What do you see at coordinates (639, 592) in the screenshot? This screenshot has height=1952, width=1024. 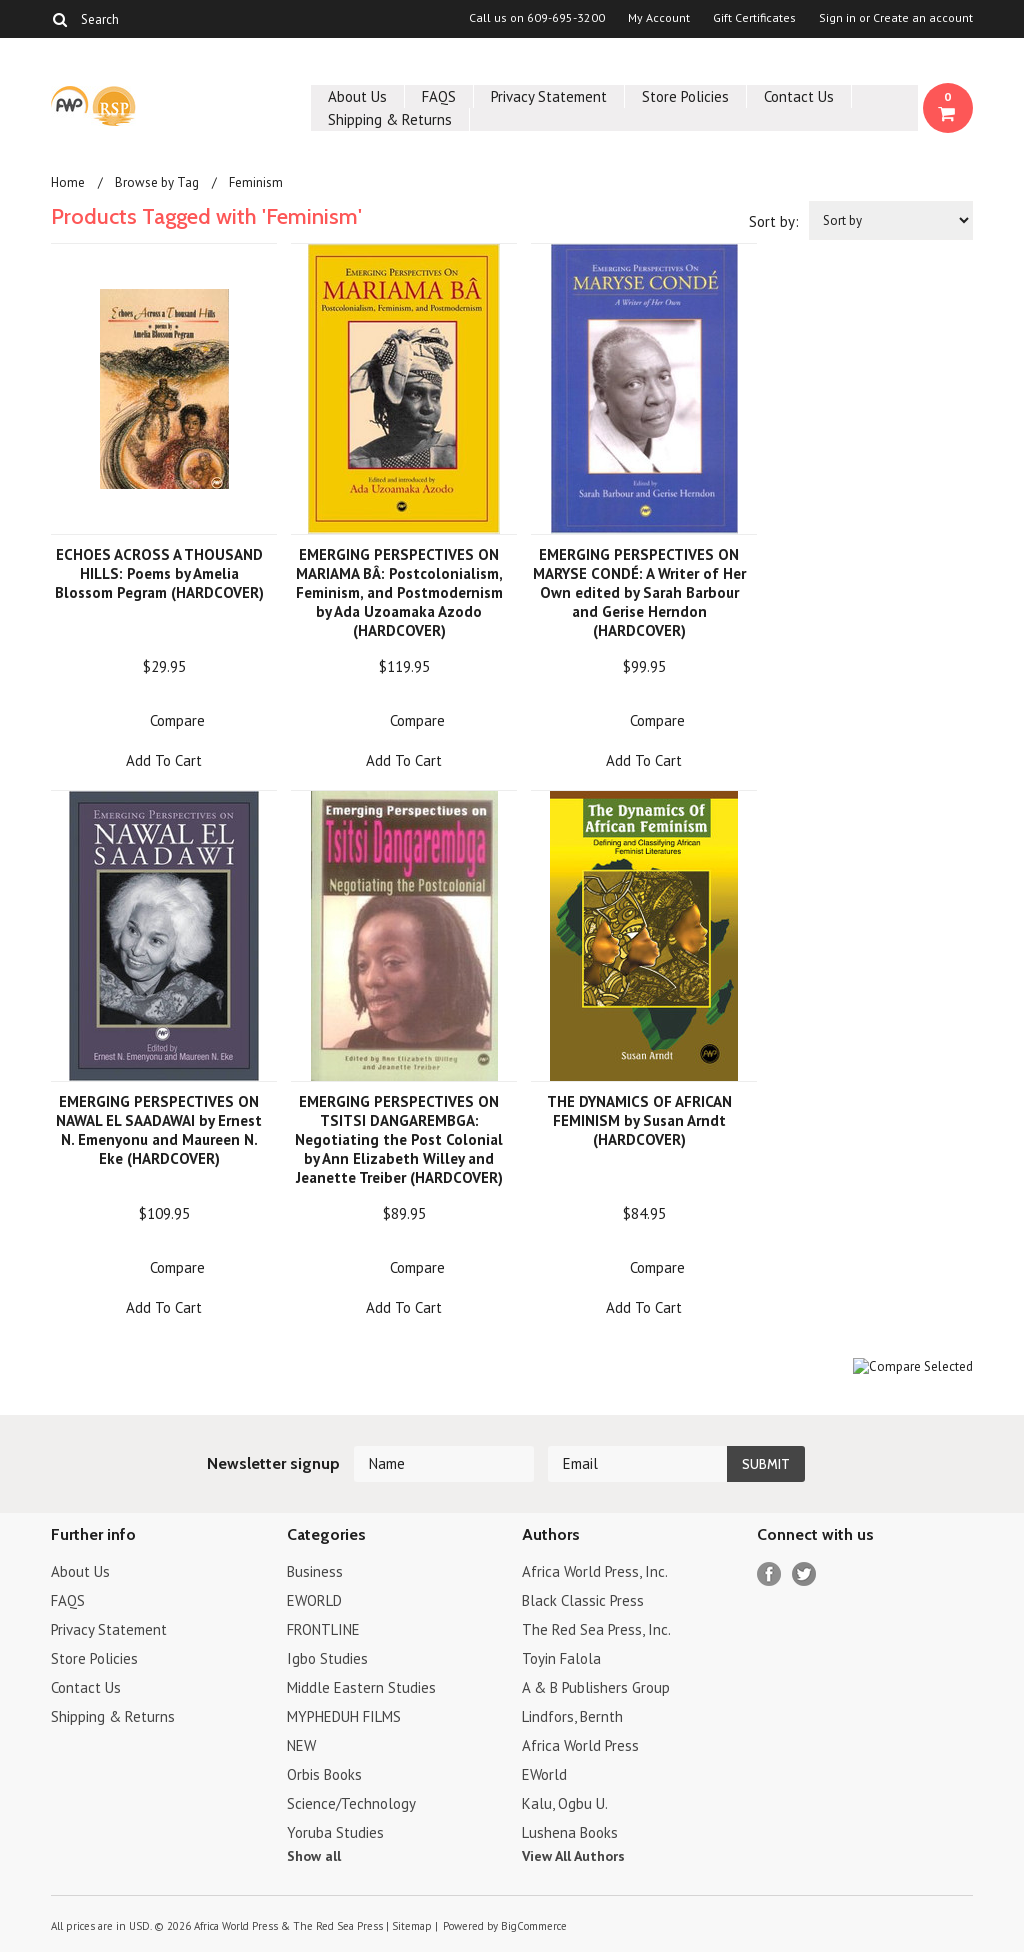 I see `EMERGING PERSPECTIVES ON MARYSE CONDÉ: A Writer of Her Own edited by Sarah Barbour and Gerise Herndon (HARDCOVER)` at bounding box center [639, 592].